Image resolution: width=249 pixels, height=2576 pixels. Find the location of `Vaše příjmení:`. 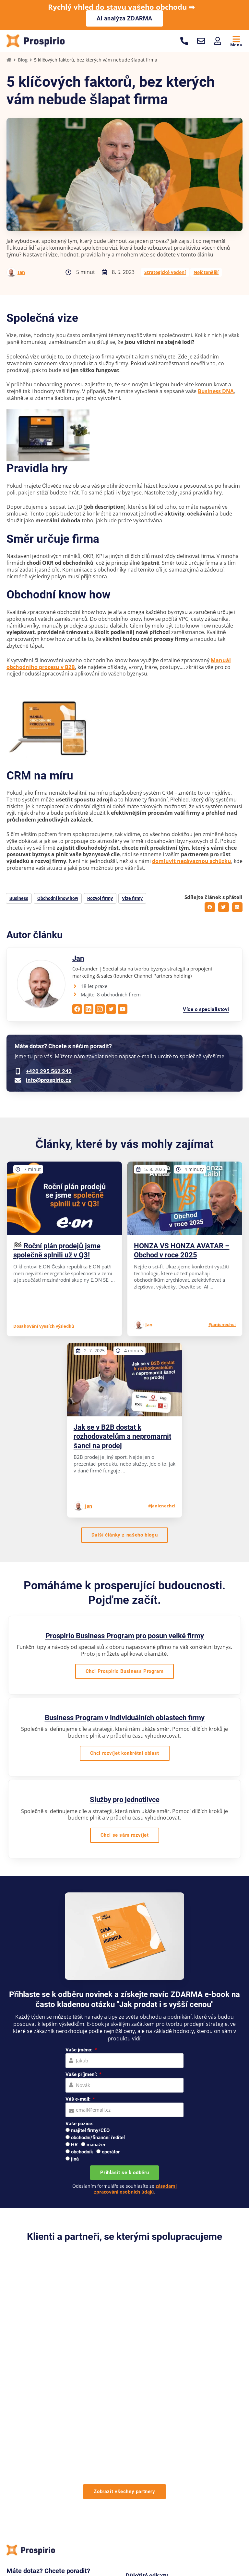

Vaše příjmení: is located at coordinates (81, 2075).